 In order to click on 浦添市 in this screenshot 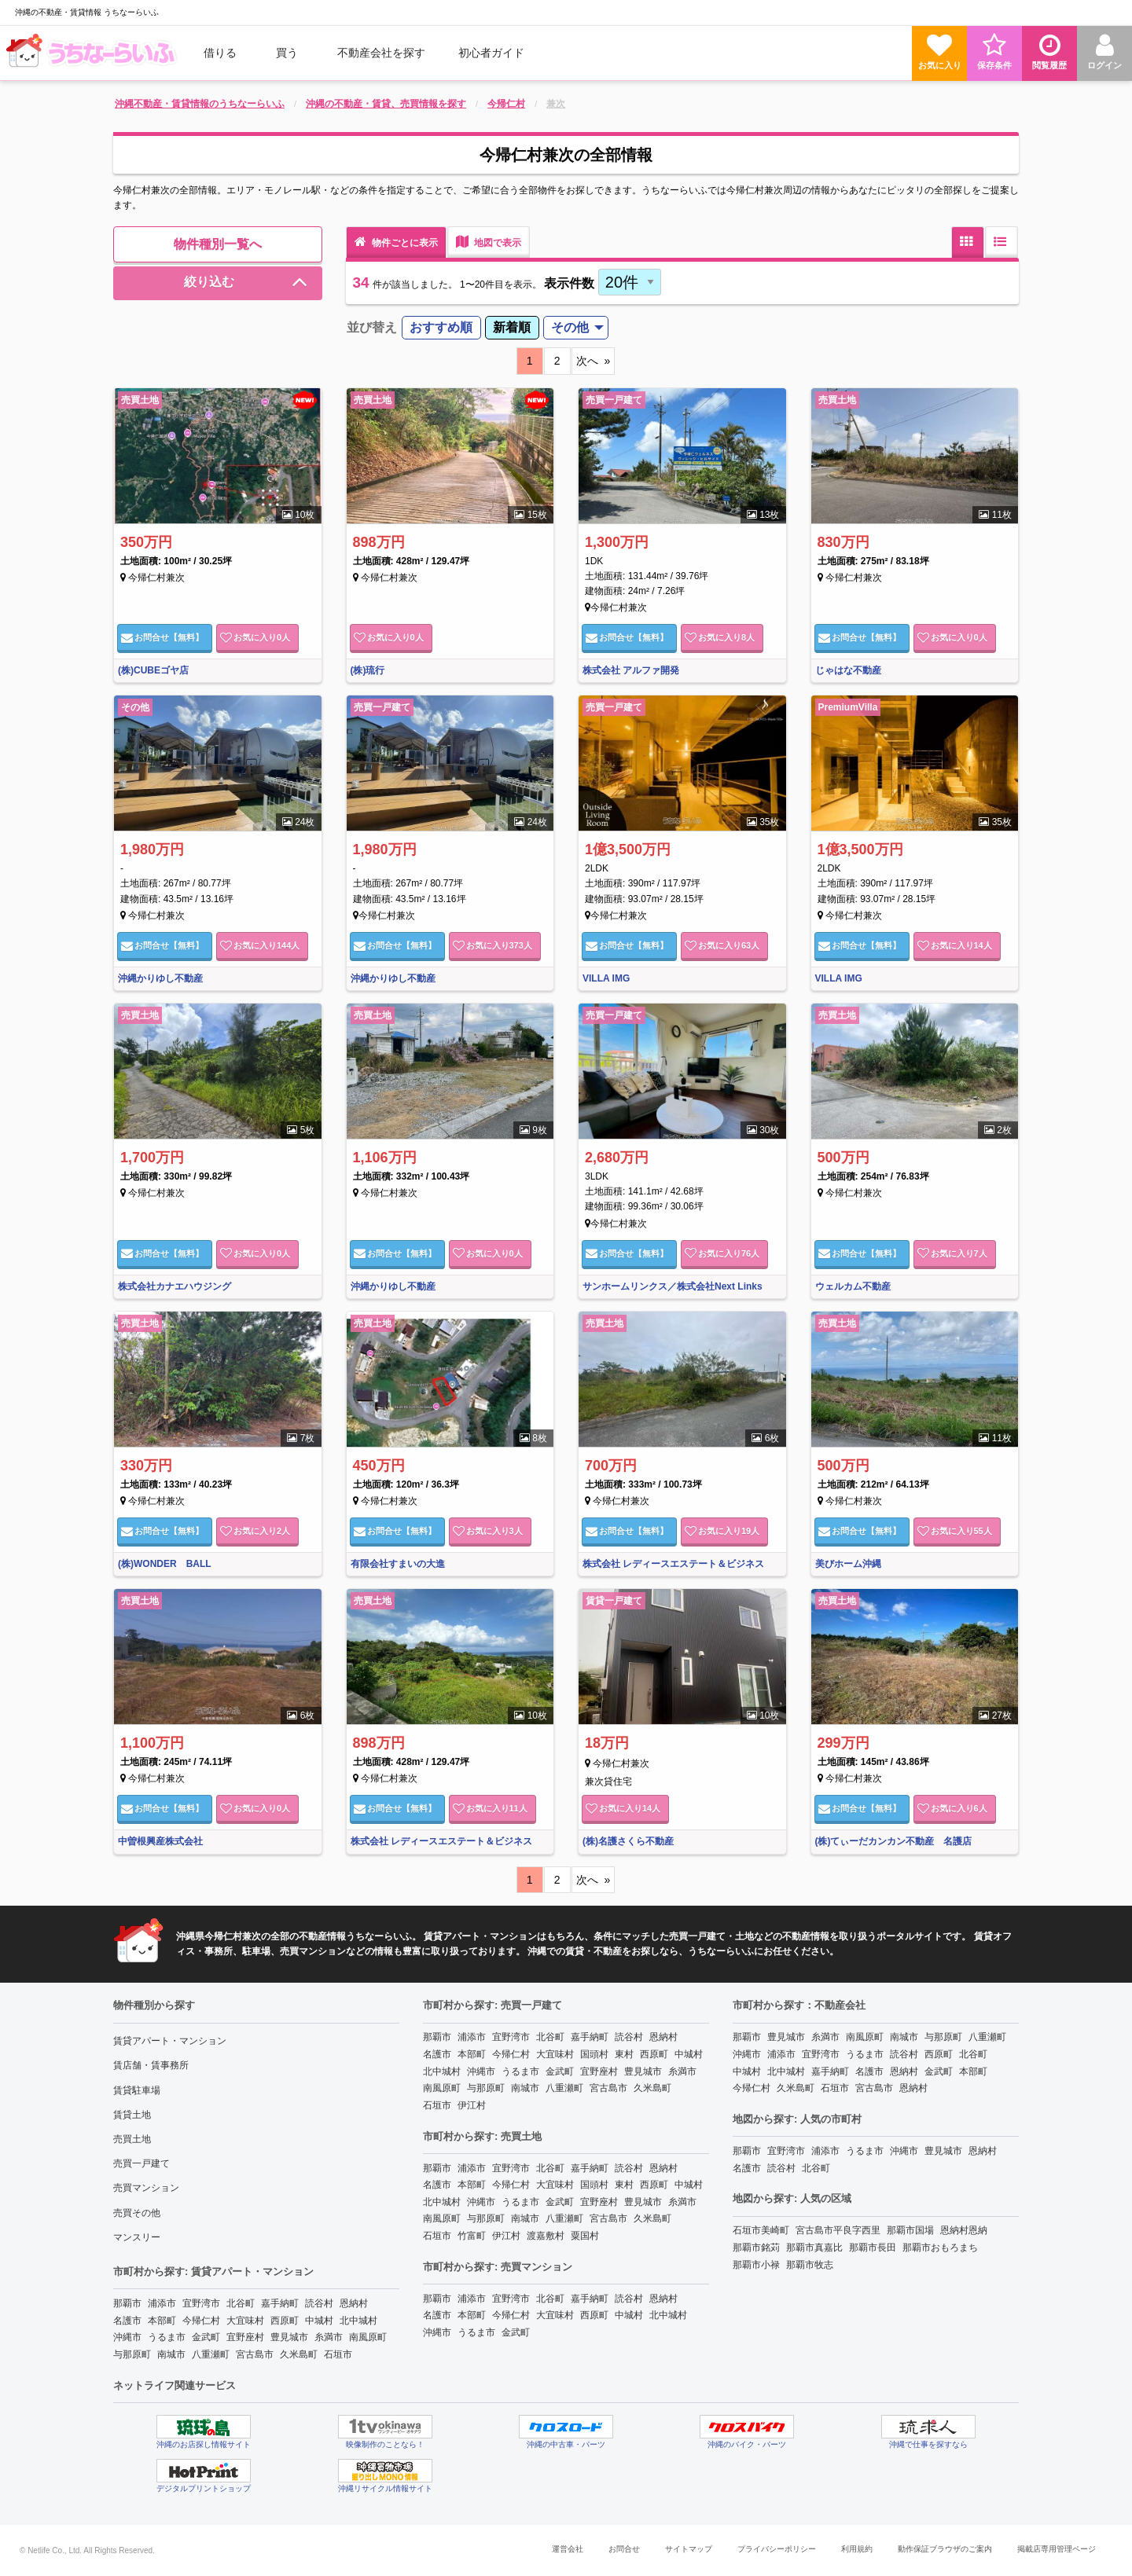, I will do `click(162, 2303)`.